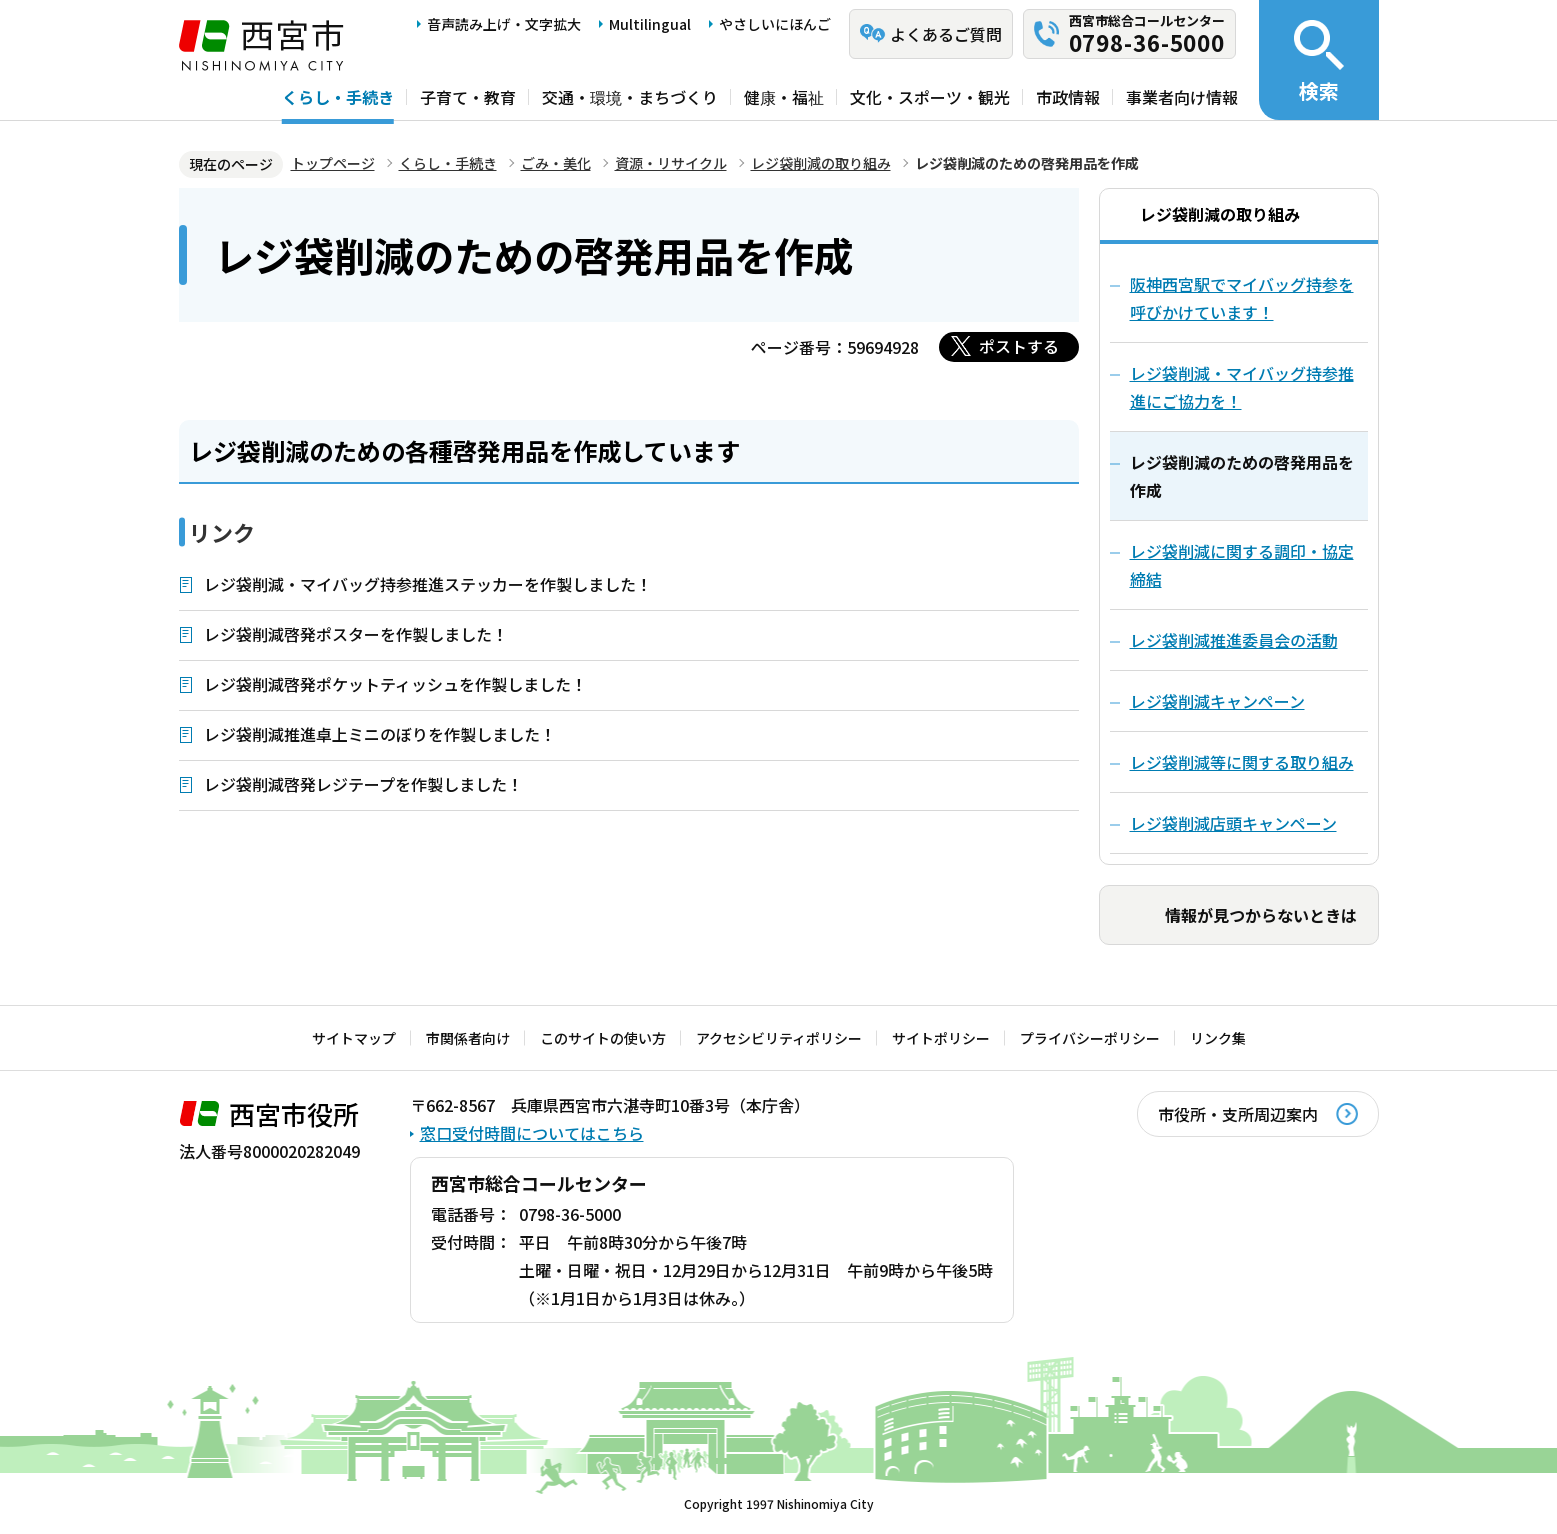 Image resolution: width=1557 pixels, height=1534 pixels. What do you see at coordinates (784, 97) in the screenshot?
I see `健康・福祉` at bounding box center [784, 97].